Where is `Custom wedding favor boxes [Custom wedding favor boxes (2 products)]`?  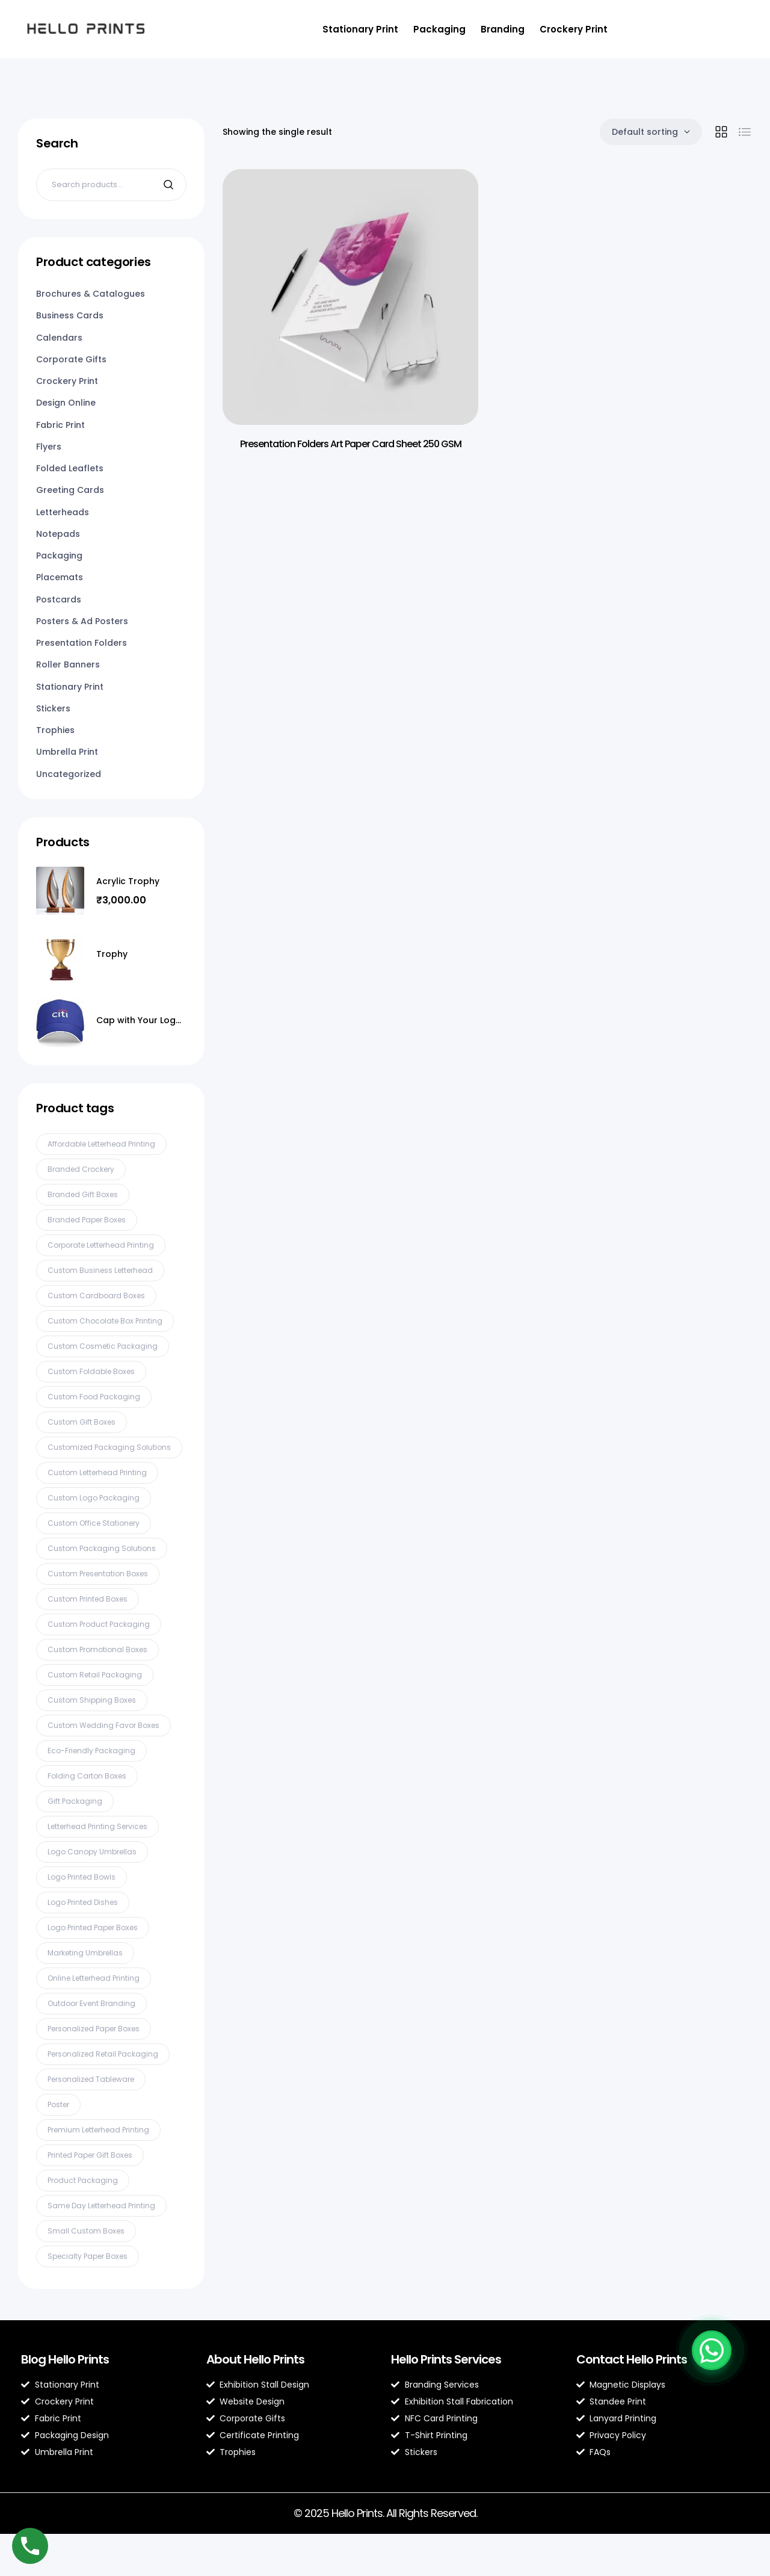
Custom wedding favor boxes [Custom wedding favor boxes (2 products)] is located at coordinates (103, 1725).